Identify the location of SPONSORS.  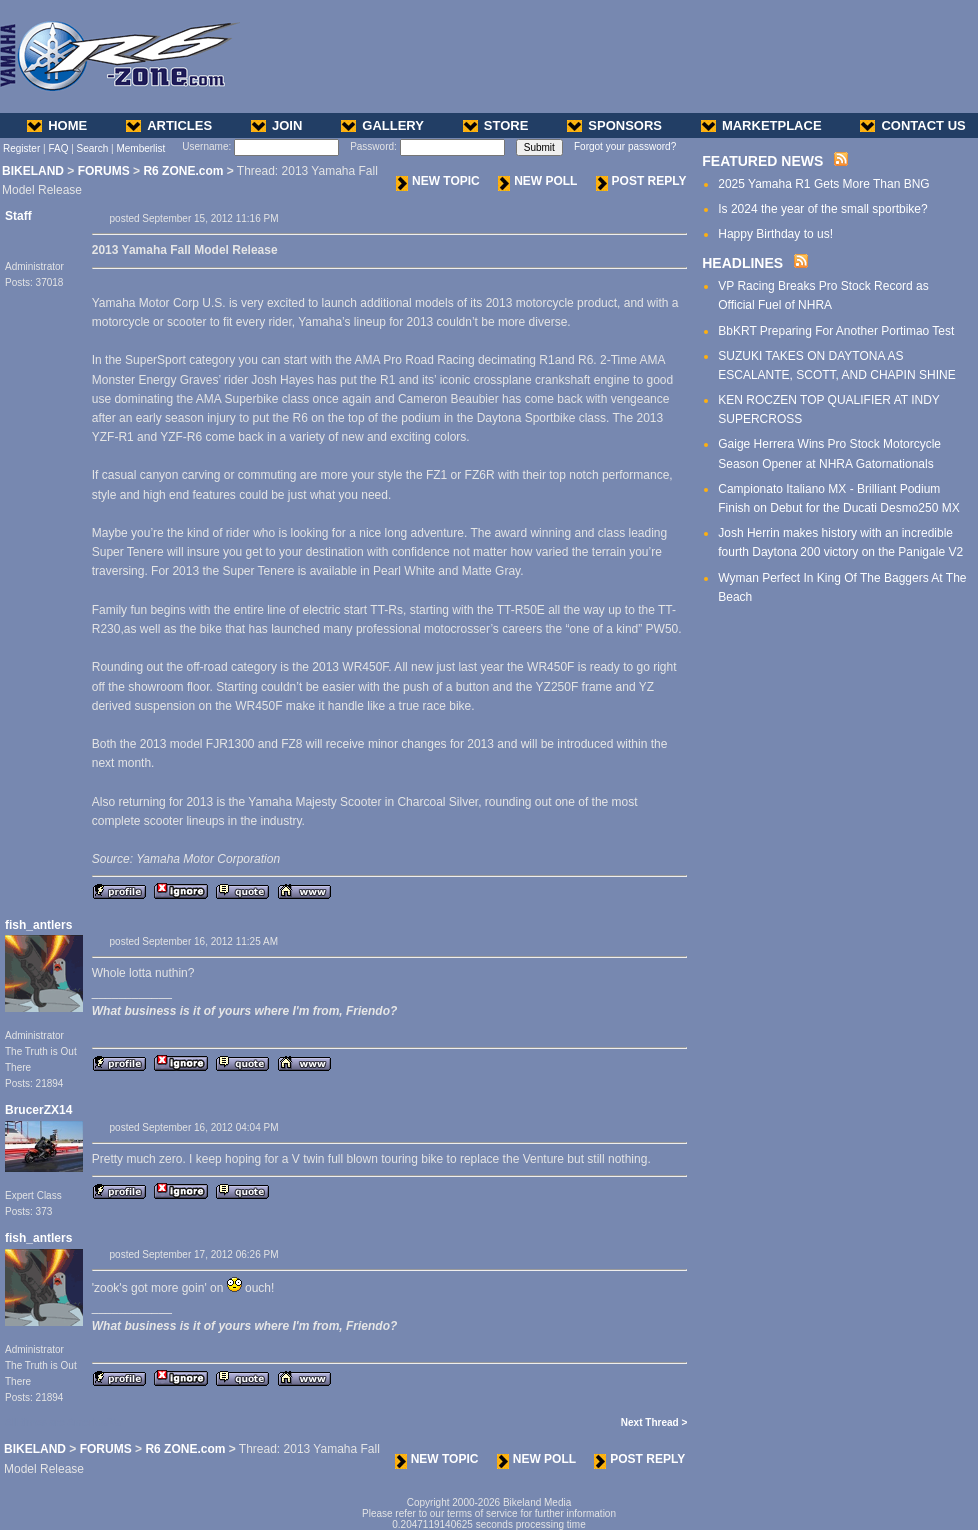
(614, 125).